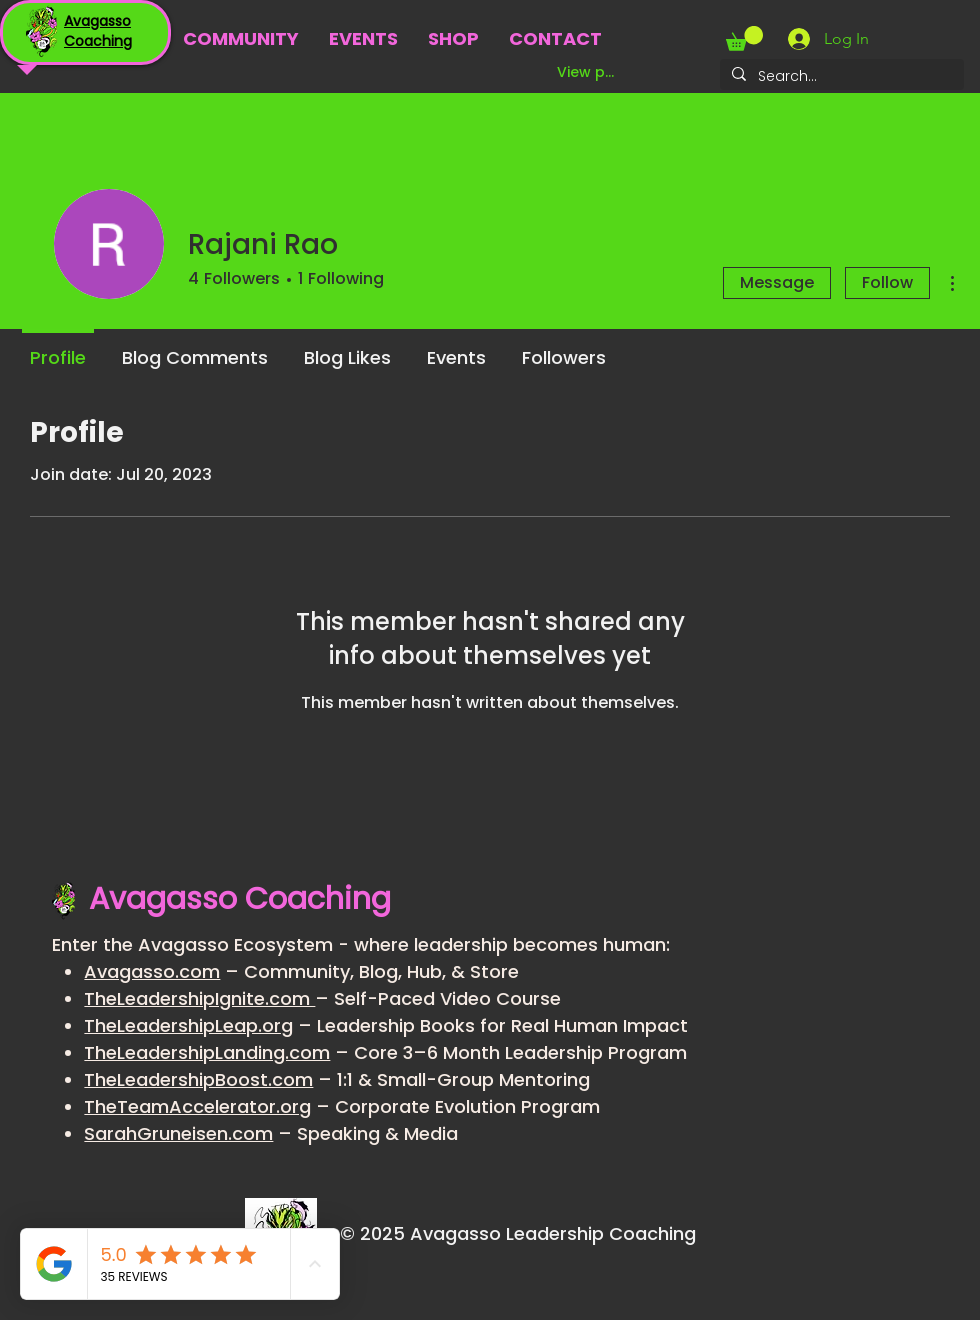 The height and width of the screenshot is (1320, 980). I want to click on TheTeamAccelerator.org, so click(197, 1106).